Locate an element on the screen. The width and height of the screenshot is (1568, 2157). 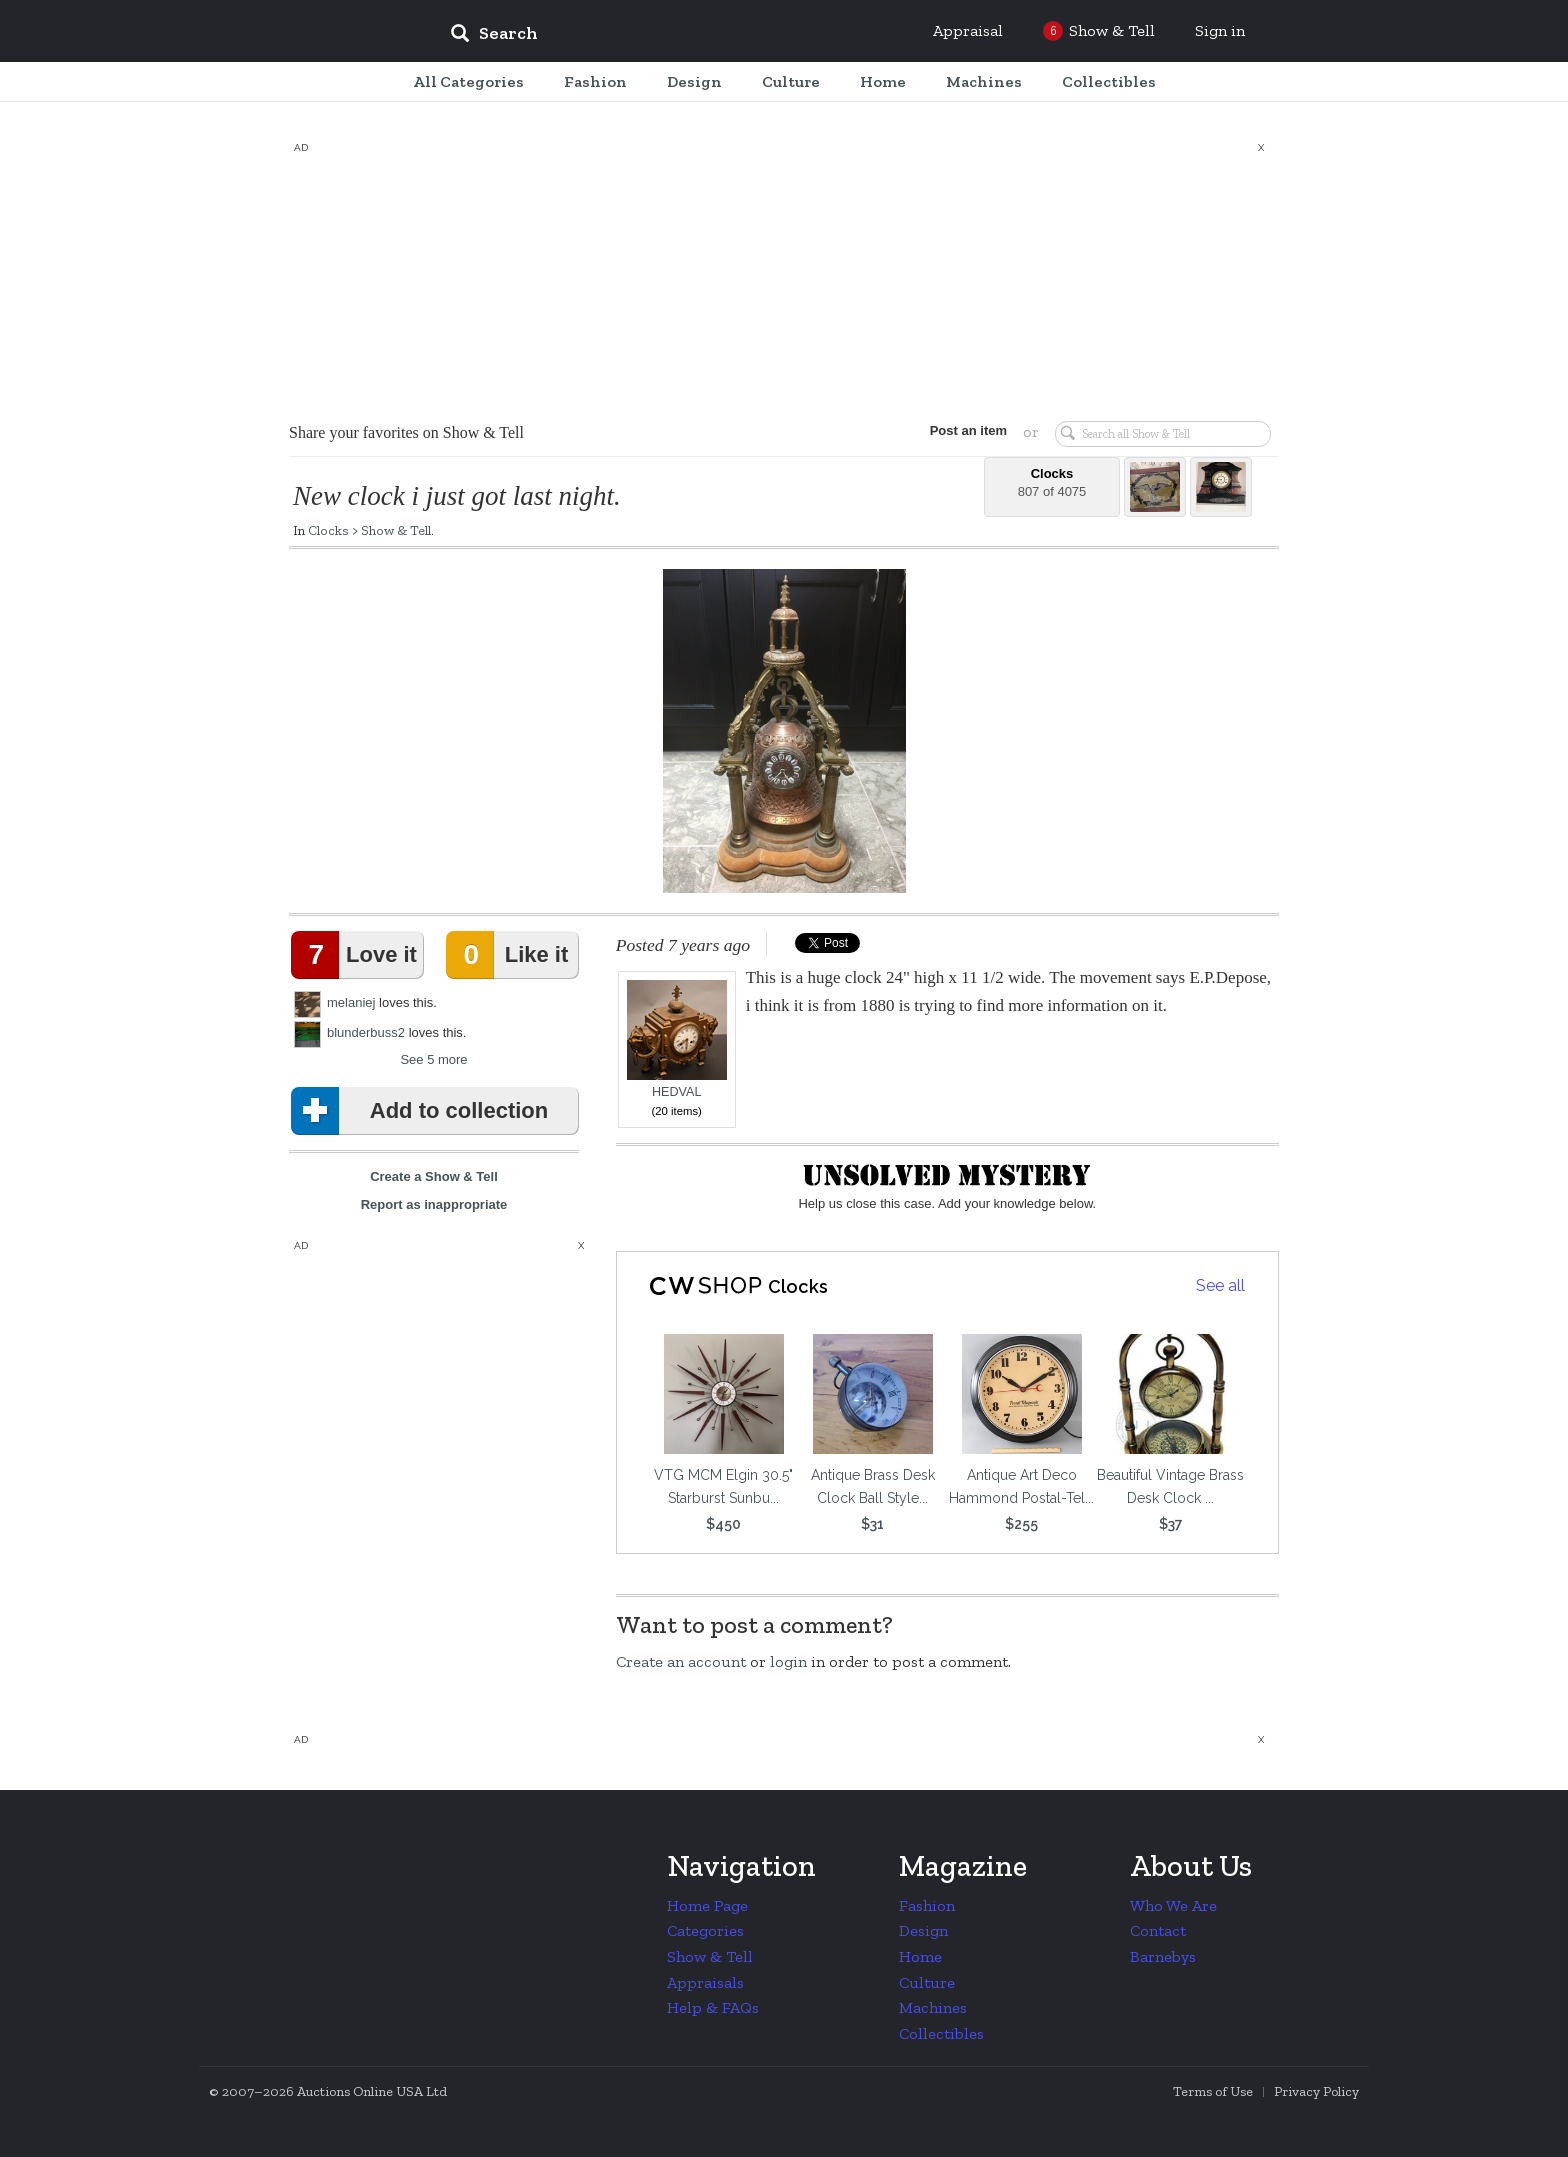
Collectors Weekly is located at coordinates (314, 32).